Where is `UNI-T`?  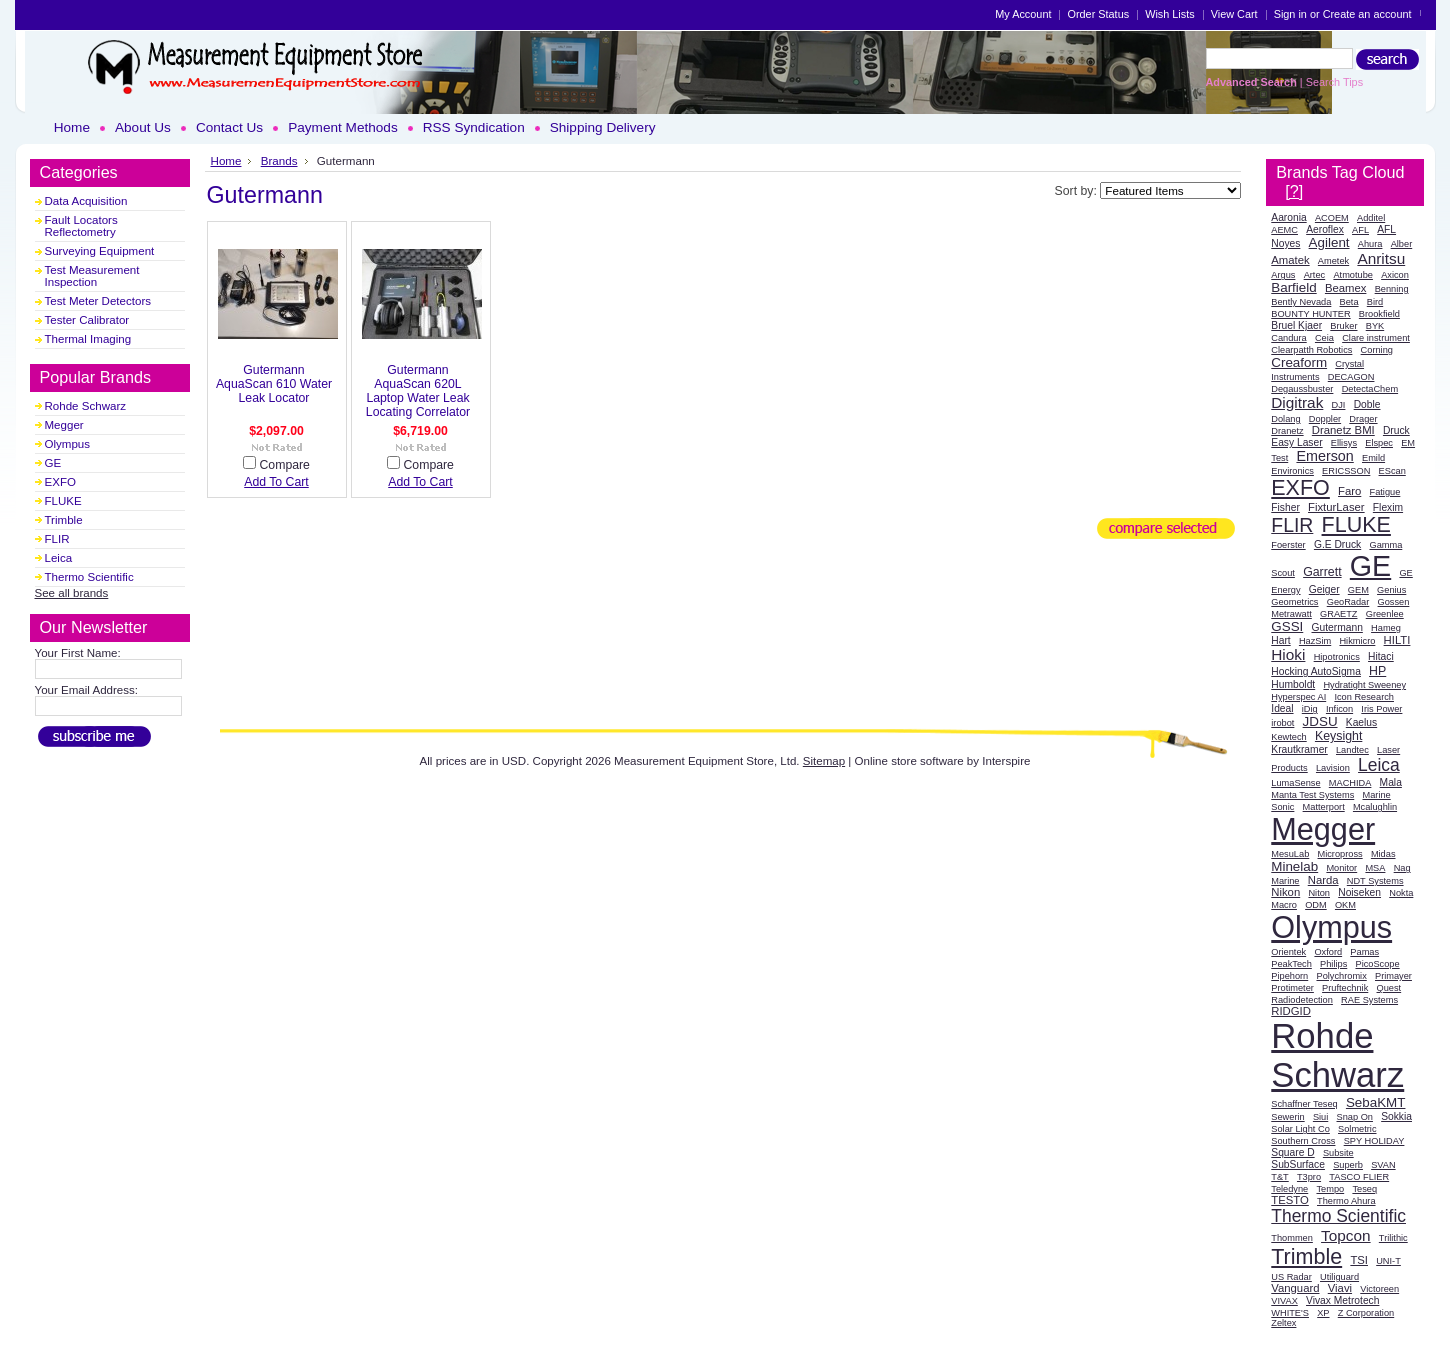
UNI-T is located at coordinates (1388, 1261).